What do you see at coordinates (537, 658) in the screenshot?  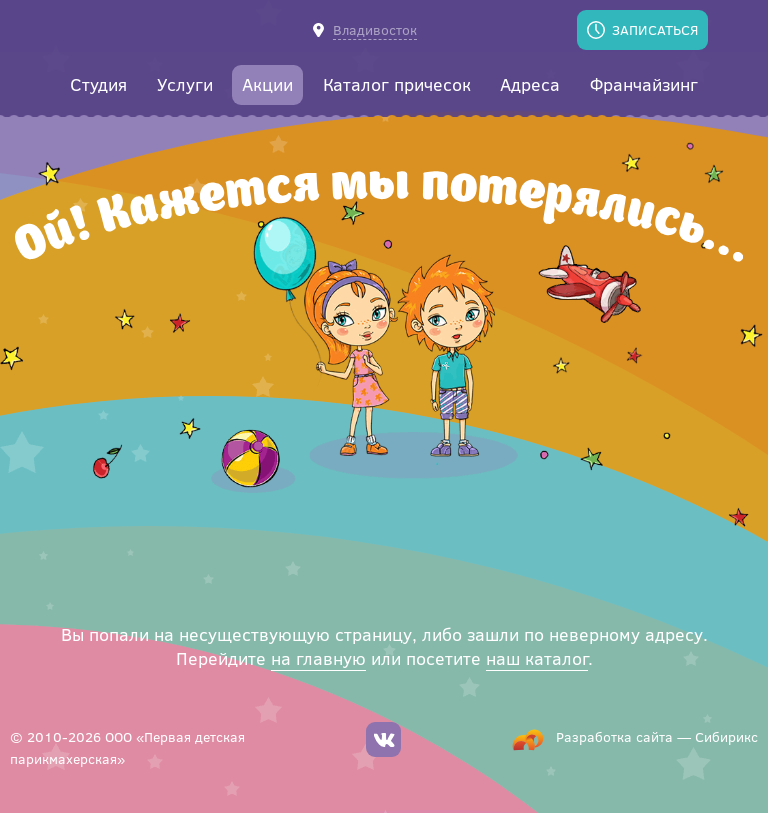 I see `наш каталог` at bounding box center [537, 658].